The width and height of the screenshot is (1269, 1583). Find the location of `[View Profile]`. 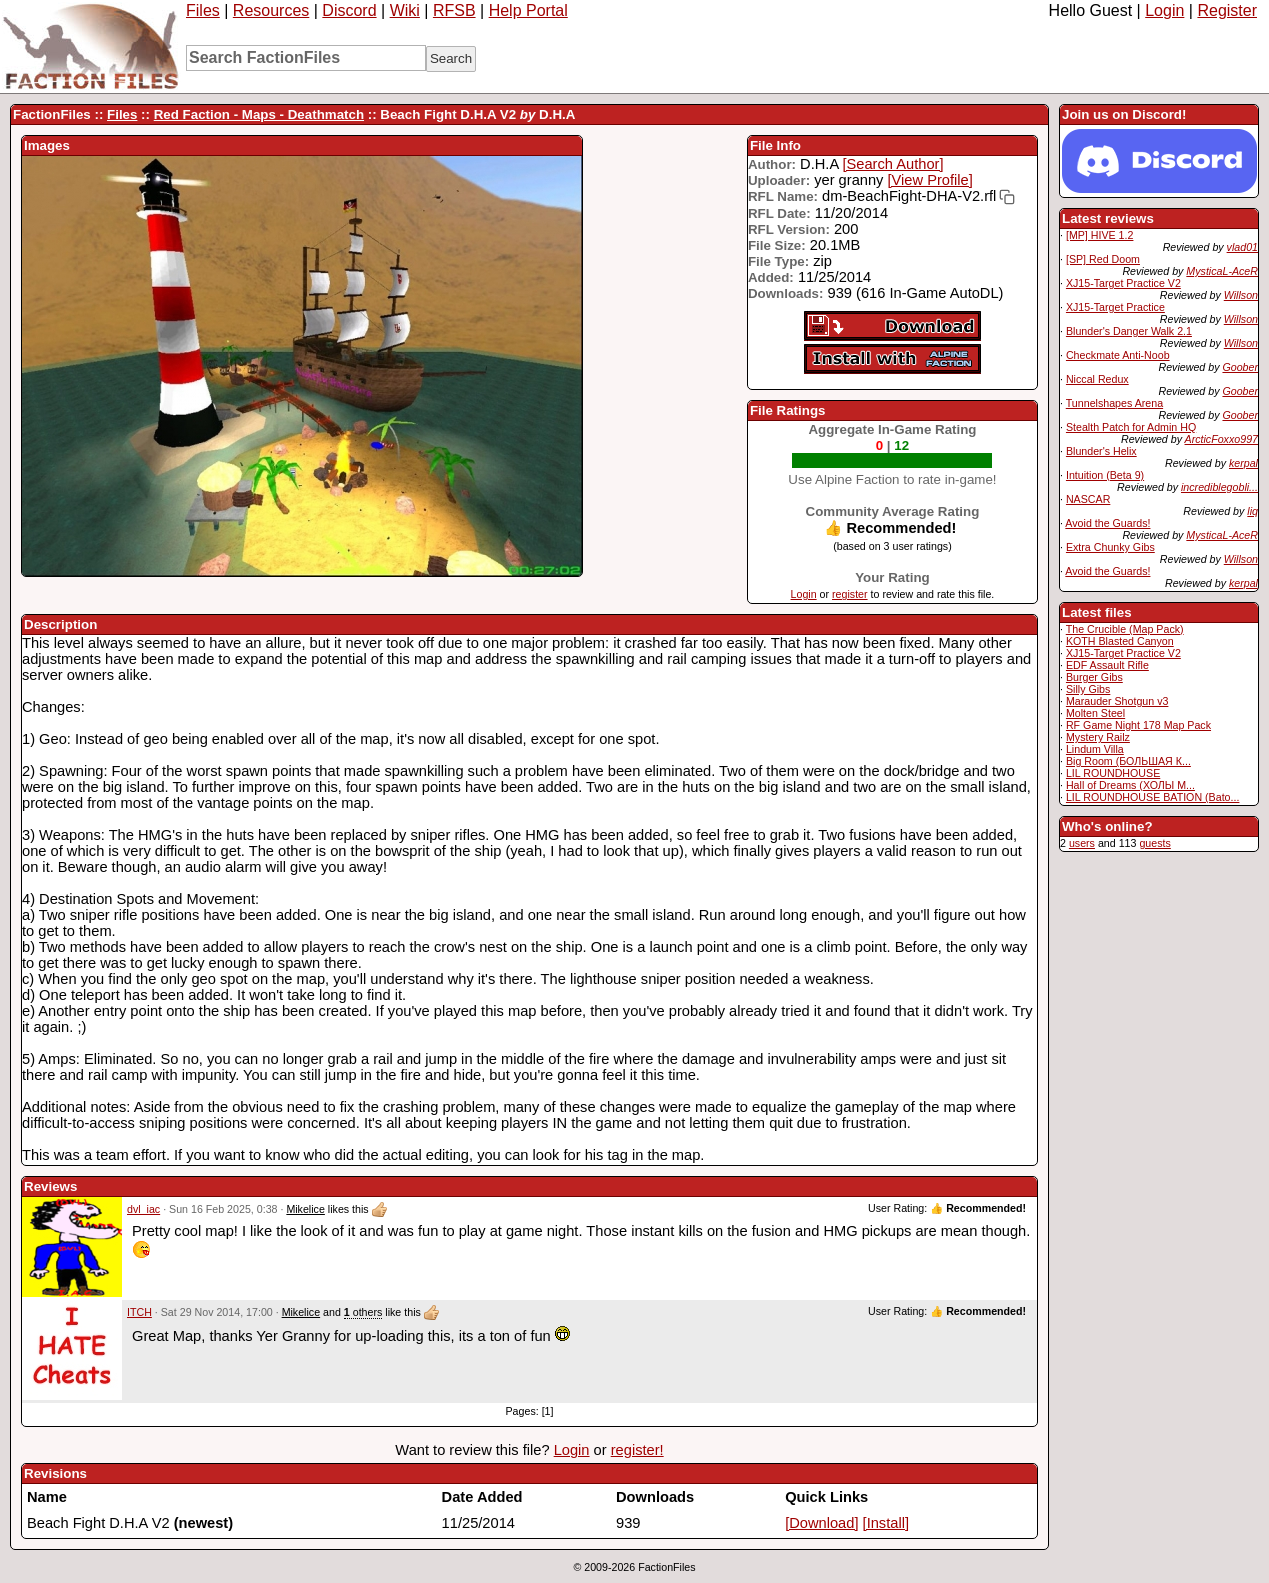

[View Profile] is located at coordinates (930, 180).